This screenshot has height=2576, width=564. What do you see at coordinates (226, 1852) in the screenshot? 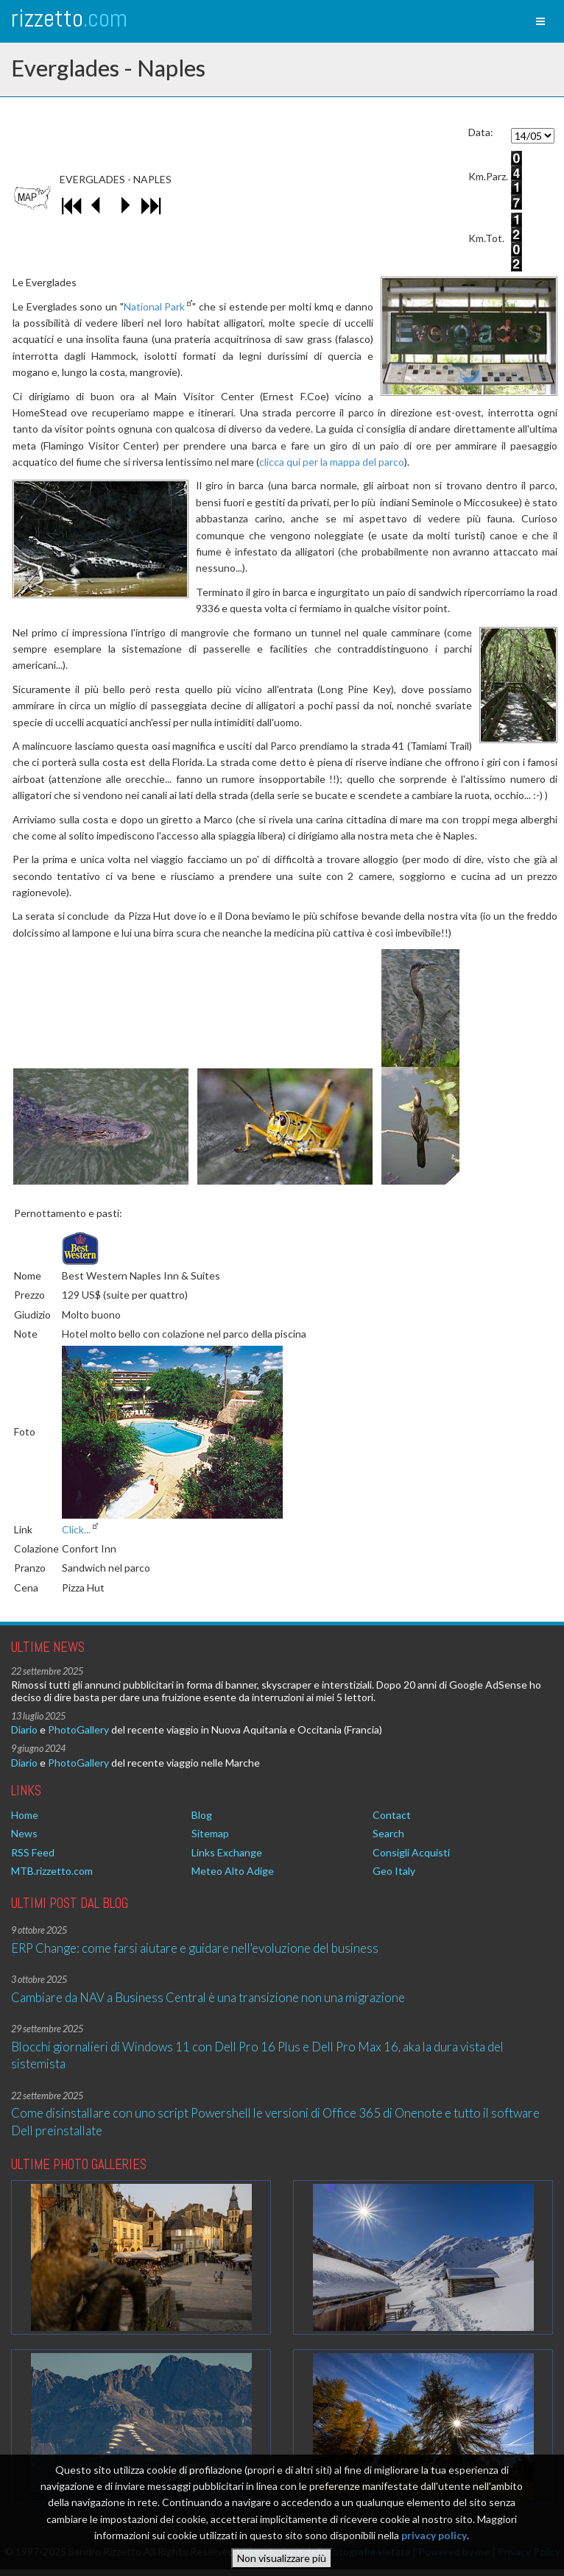
I see `Links Exchange` at bounding box center [226, 1852].